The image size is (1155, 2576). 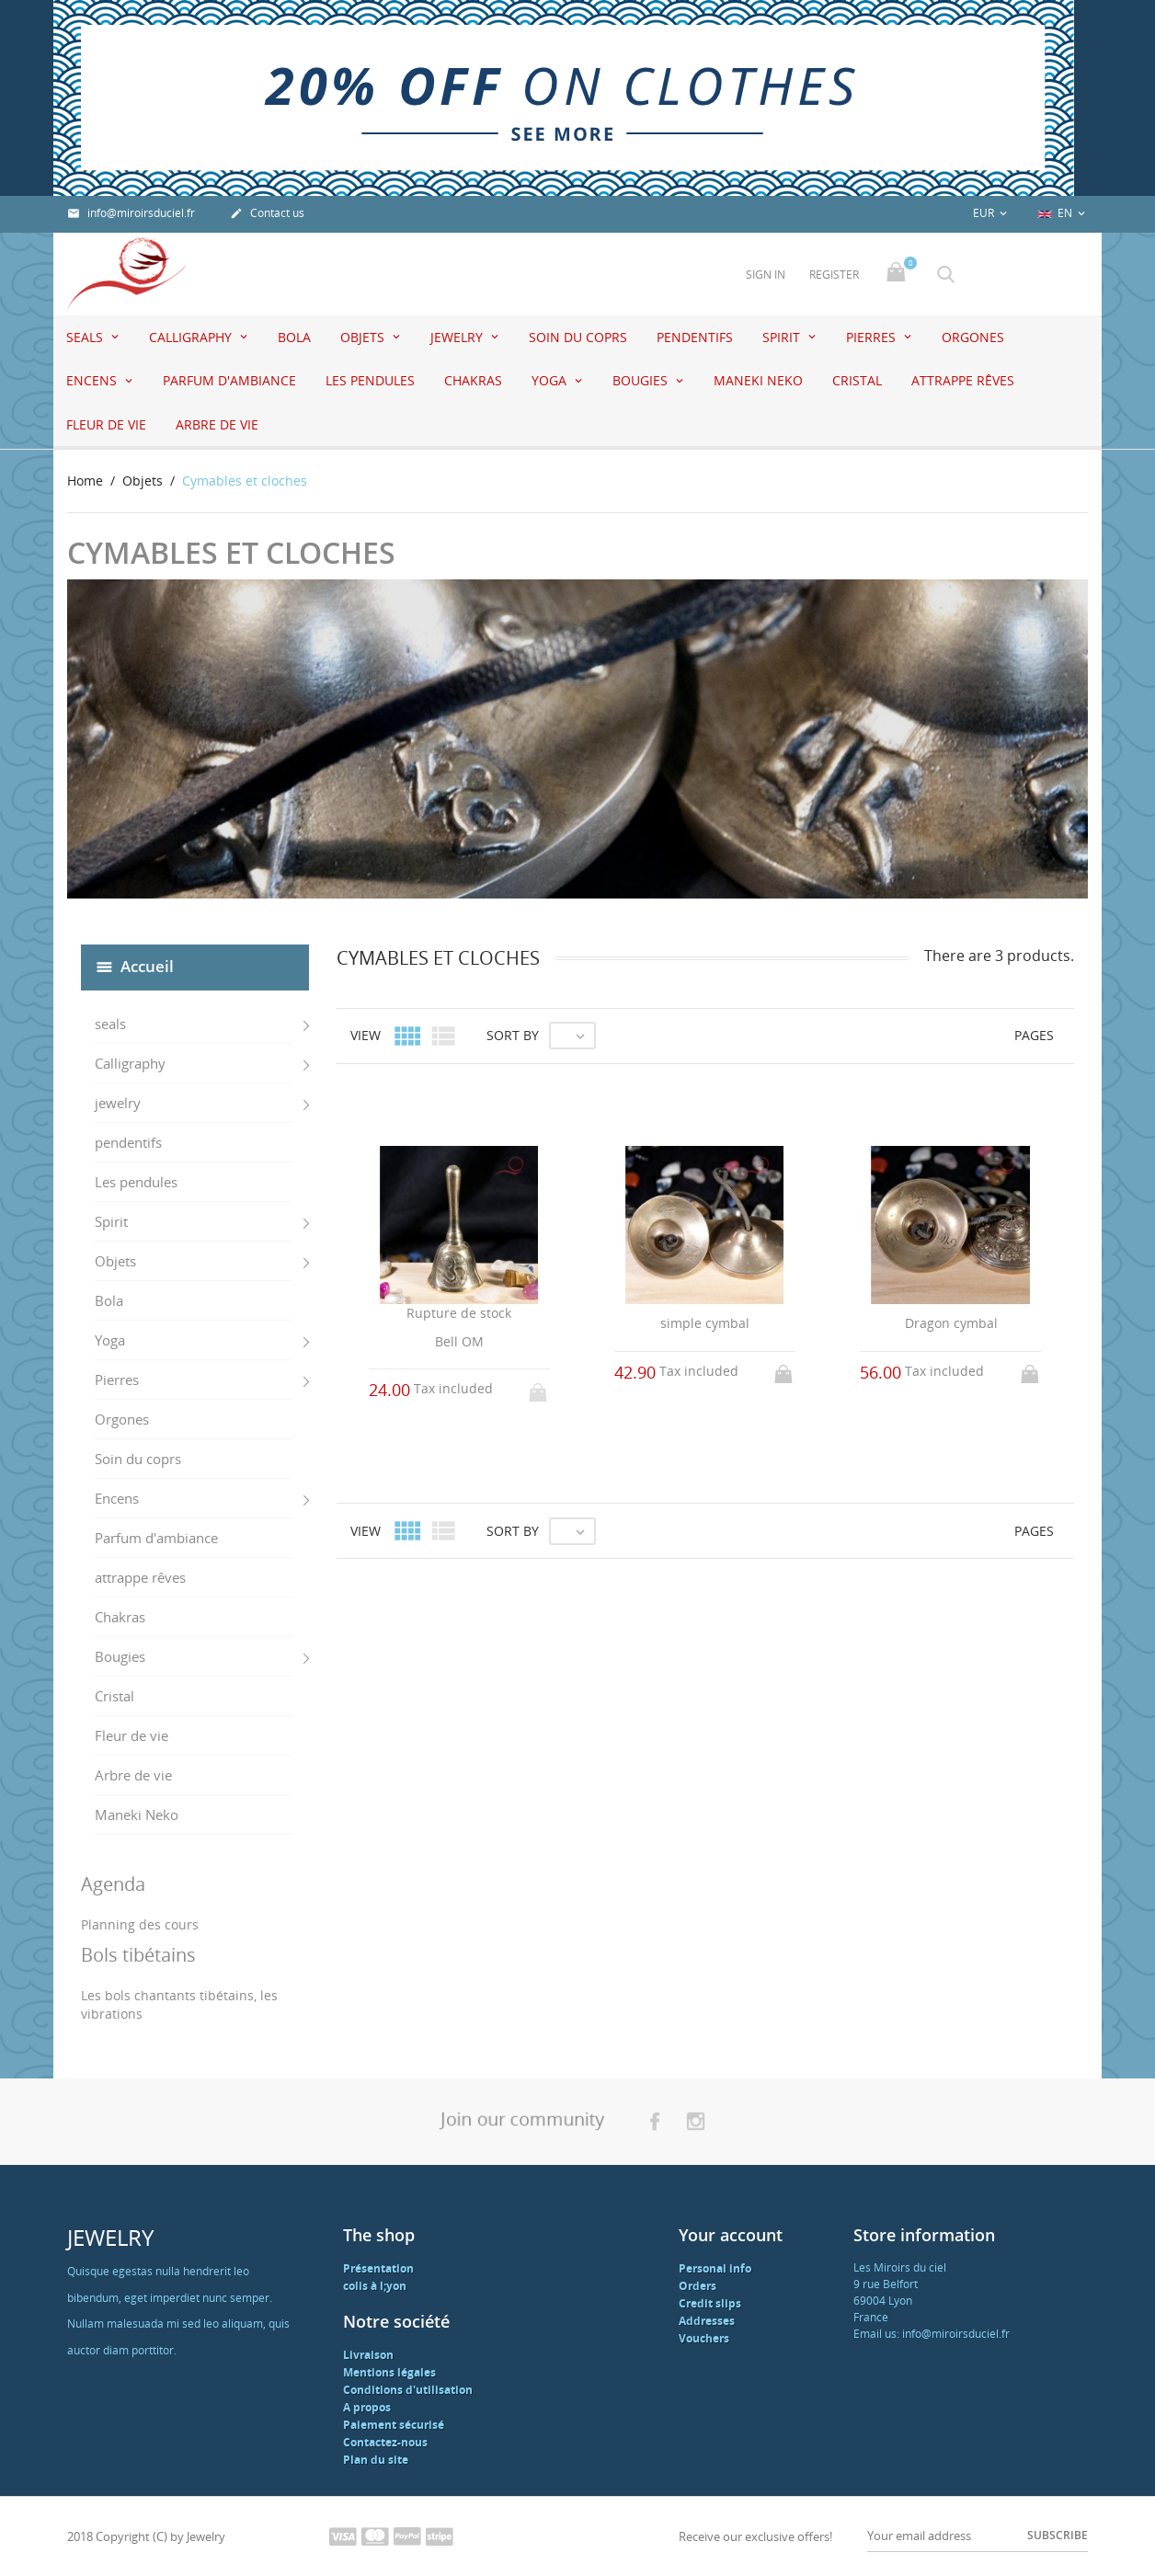 I want to click on Bell OM, so click(x=459, y=1341).